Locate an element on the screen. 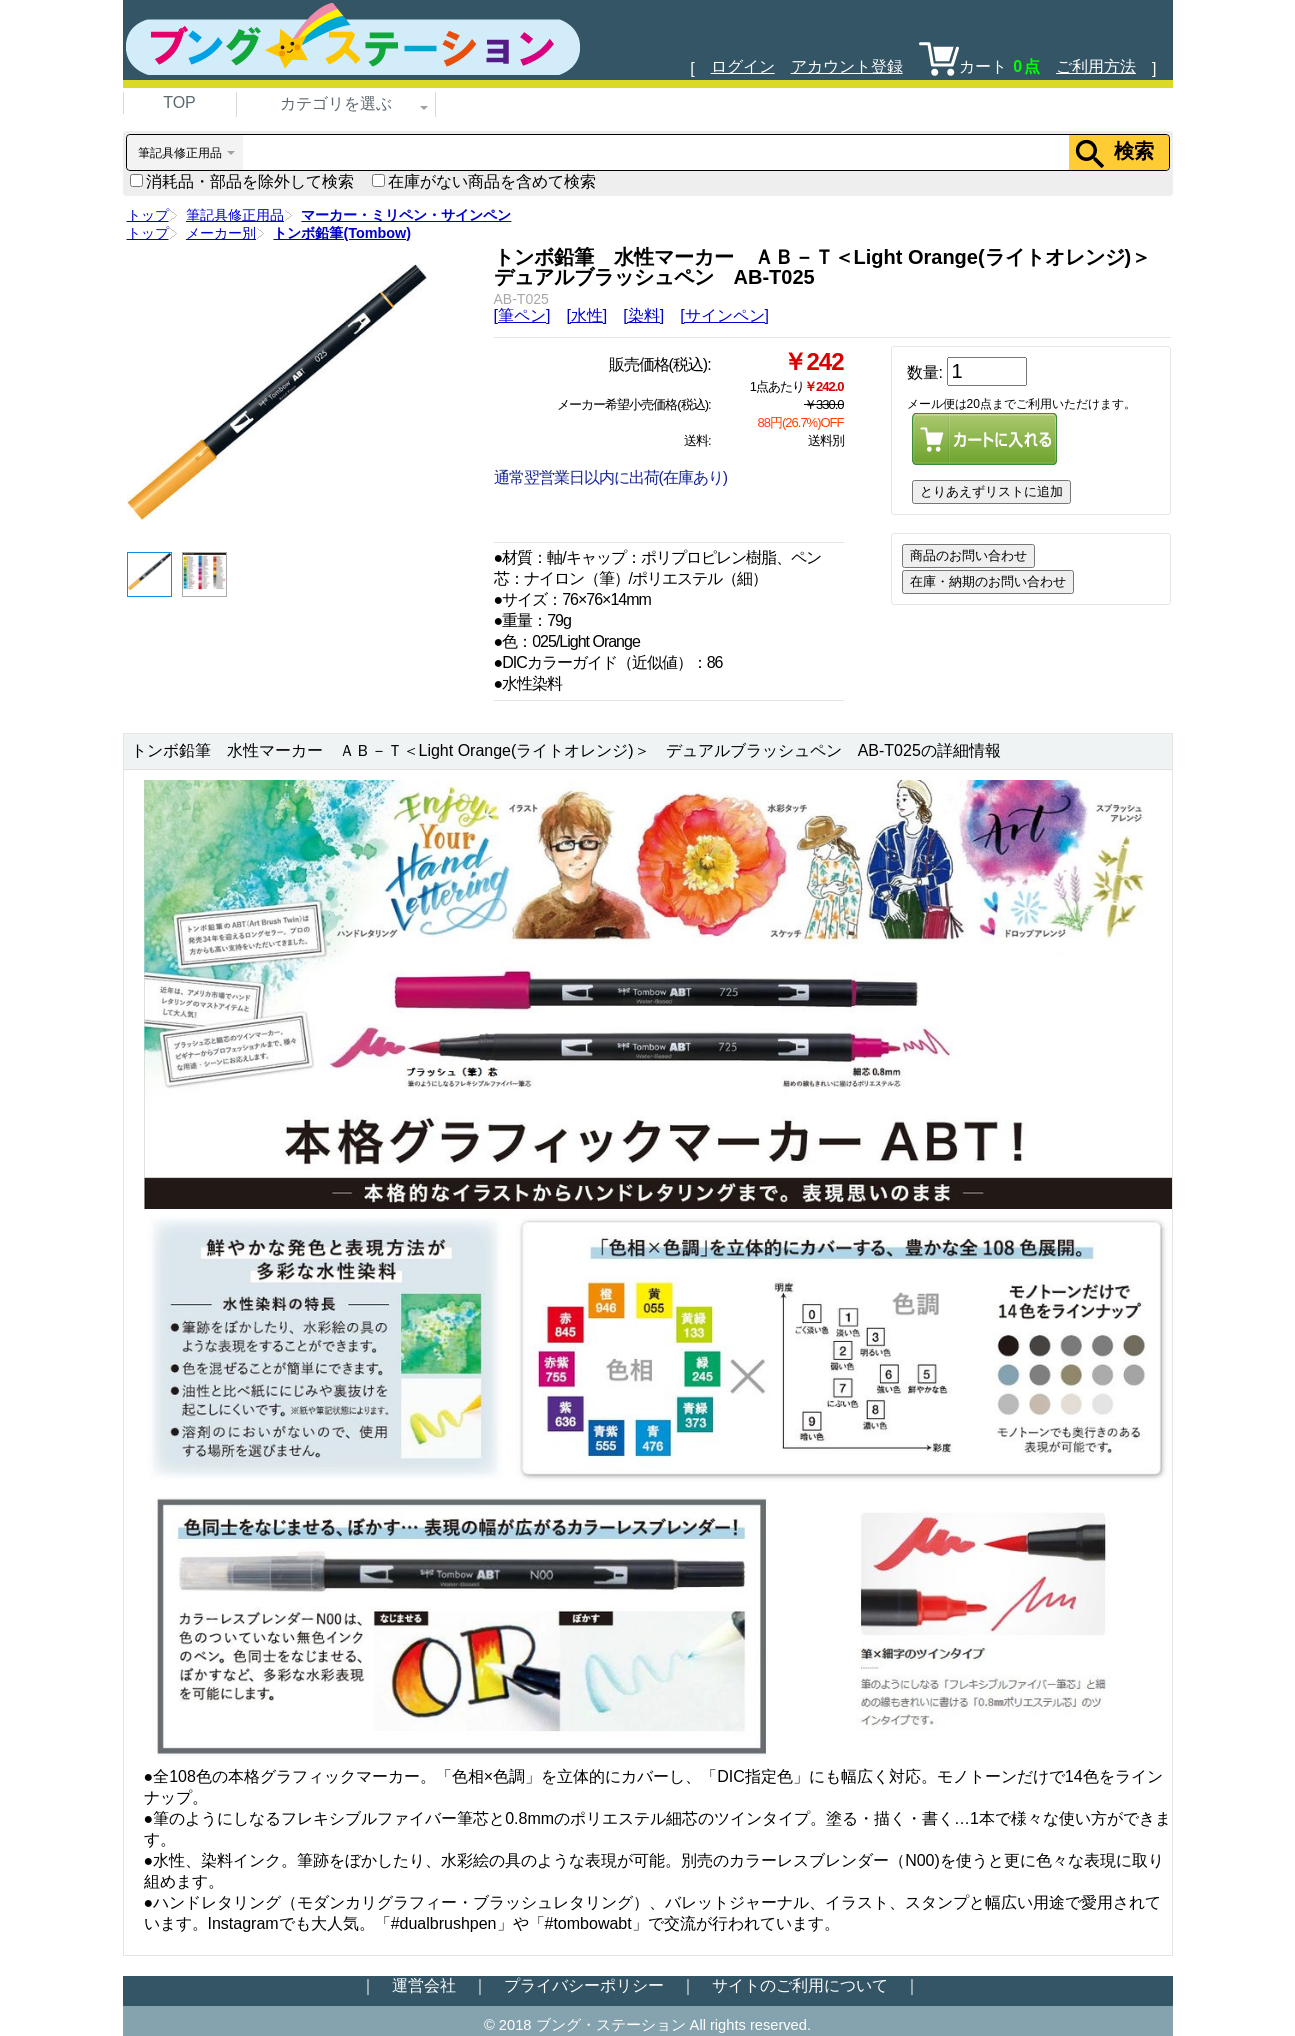 This screenshot has height=2036, width=1295. 在庫がない商品を含めて検索 is located at coordinates (484, 181).